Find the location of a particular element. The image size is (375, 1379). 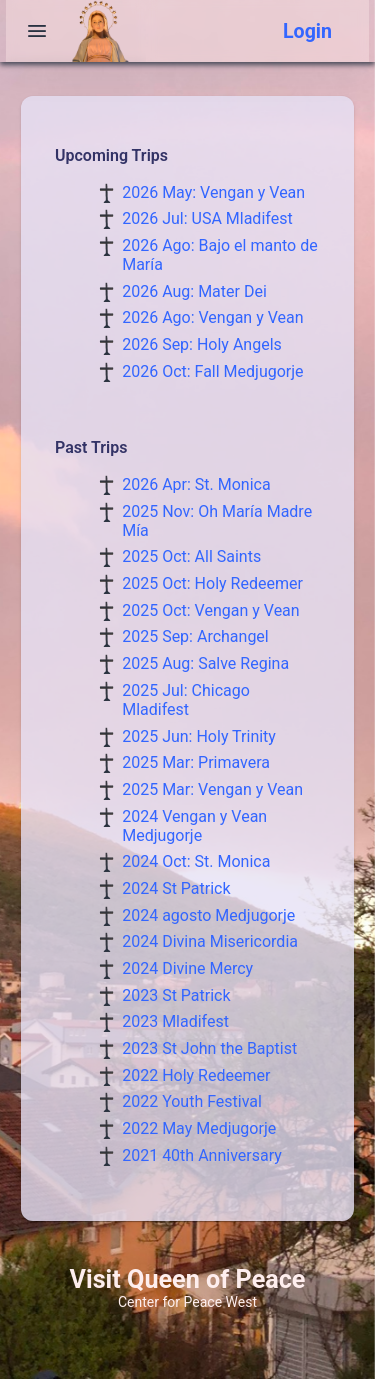

2025 Sep: Archangel is located at coordinates (195, 636).